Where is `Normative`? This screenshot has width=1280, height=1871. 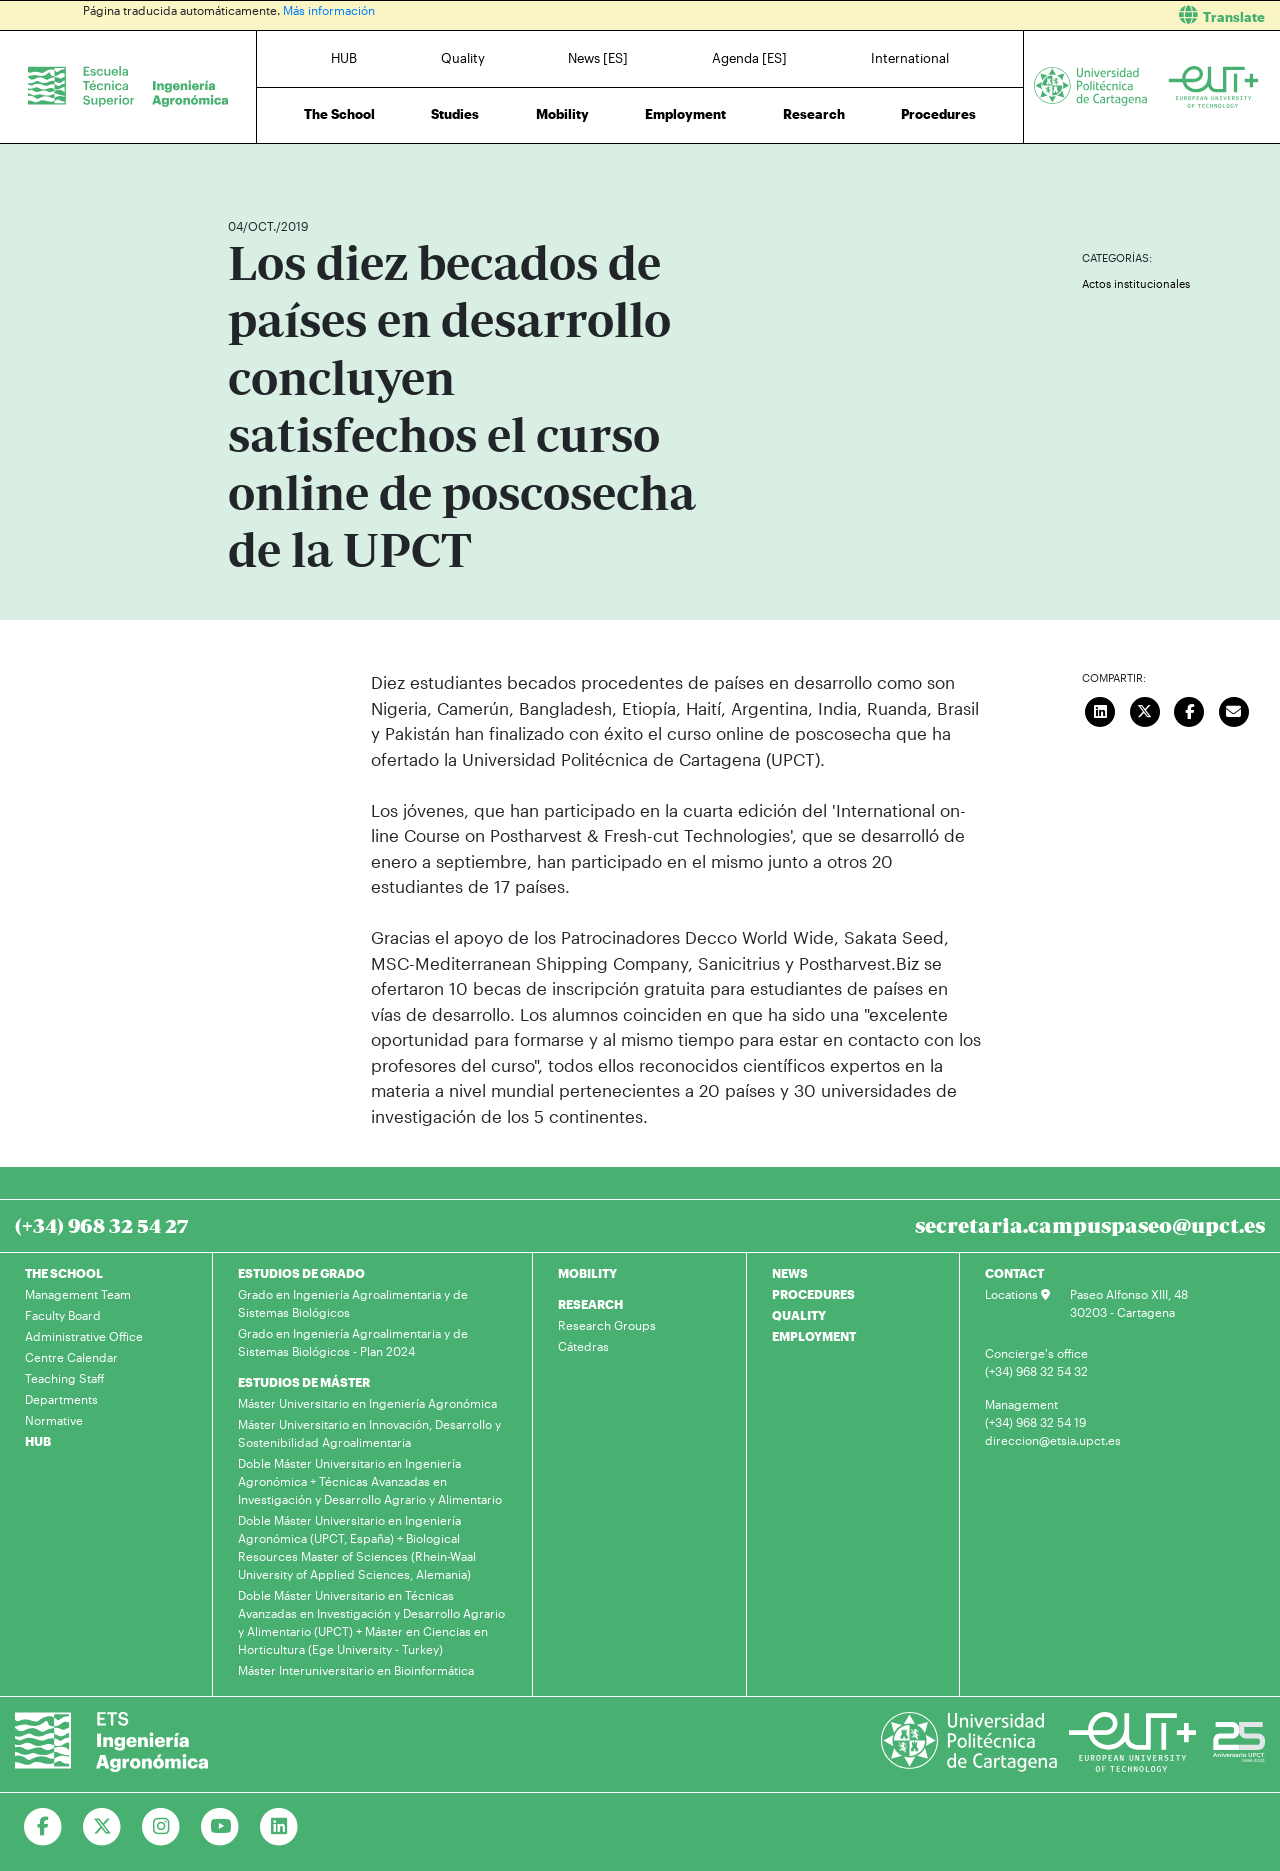 Normative is located at coordinates (54, 1420).